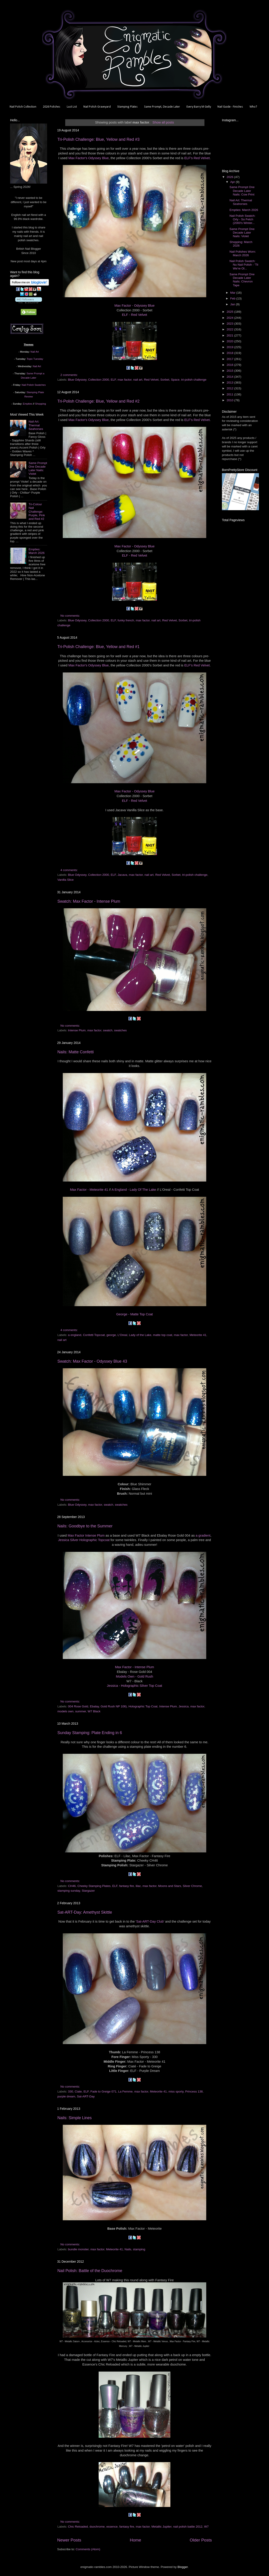 This screenshot has height=2576, width=269. Describe the element at coordinates (230, 106) in the screenshot. I see `Nail Guide - Finishes` at that location.